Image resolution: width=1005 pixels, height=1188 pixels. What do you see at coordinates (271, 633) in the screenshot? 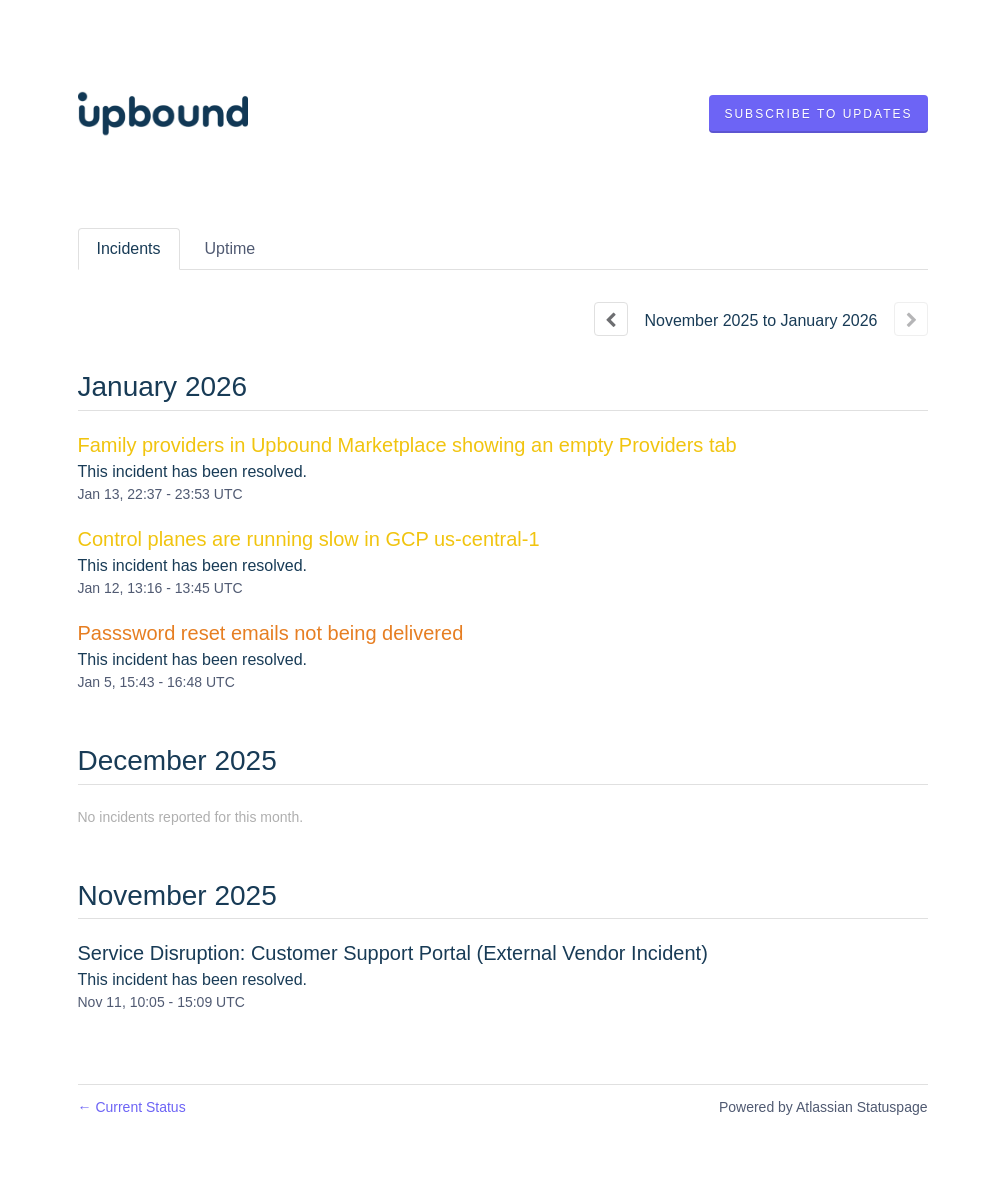
I see `Passsword reset emails not being delivered` at bounding box center [271, 633].